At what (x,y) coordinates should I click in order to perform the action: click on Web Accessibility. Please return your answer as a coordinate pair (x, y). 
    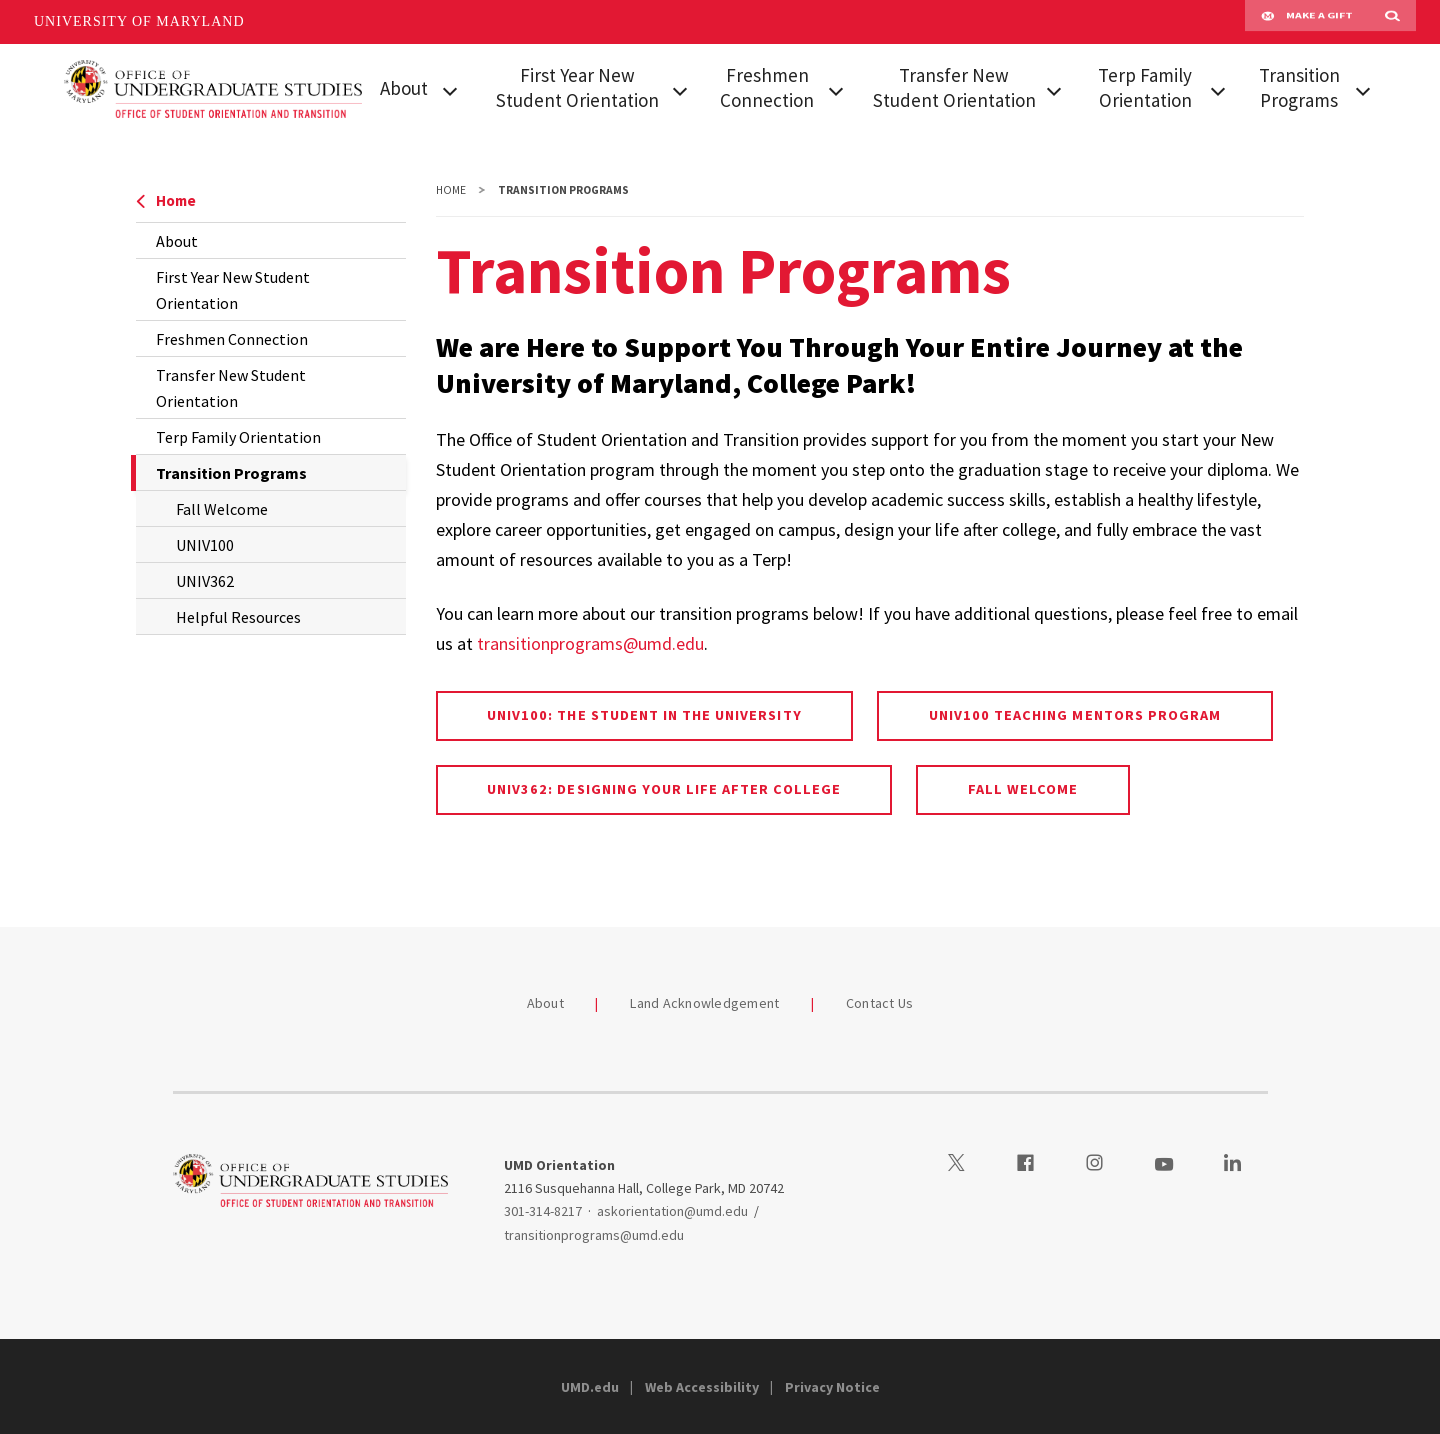
    Looking at the image, I should click on (702, 1387).